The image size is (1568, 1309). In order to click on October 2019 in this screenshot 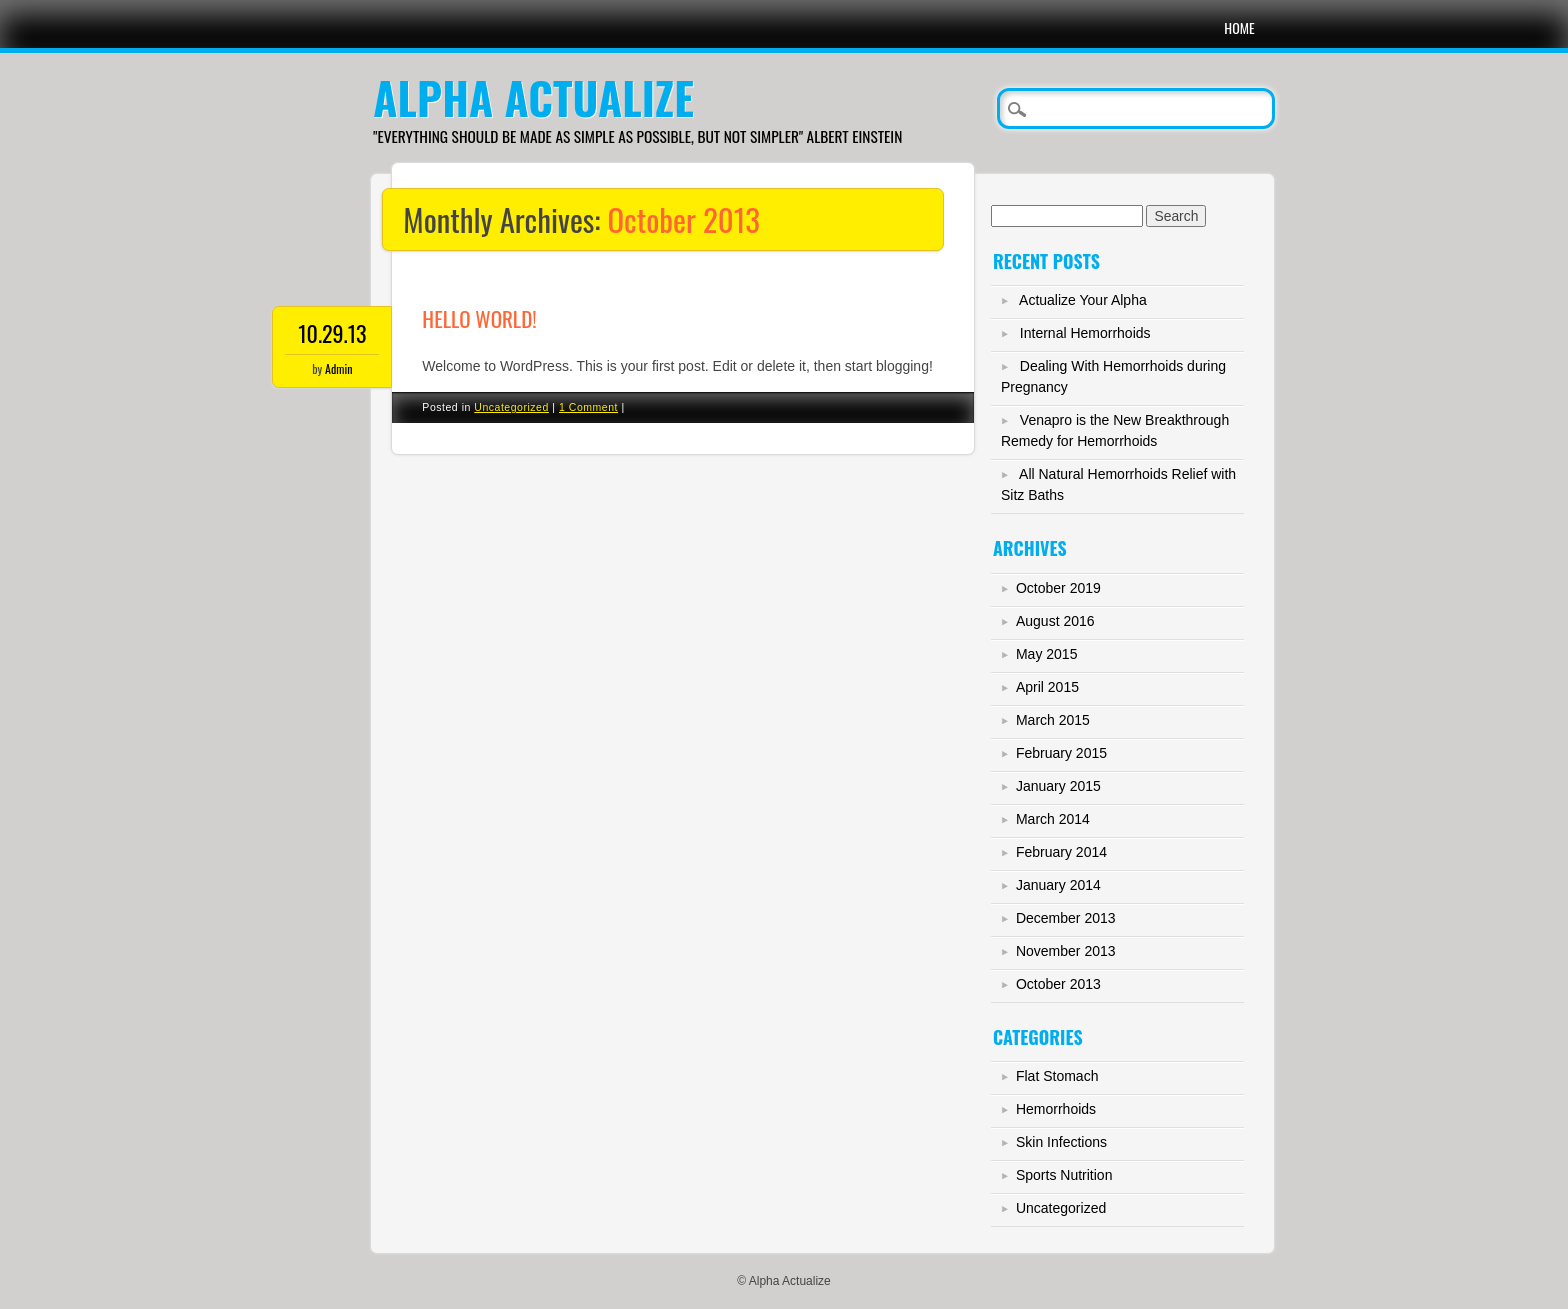, I will do `click(1058, 588)`.